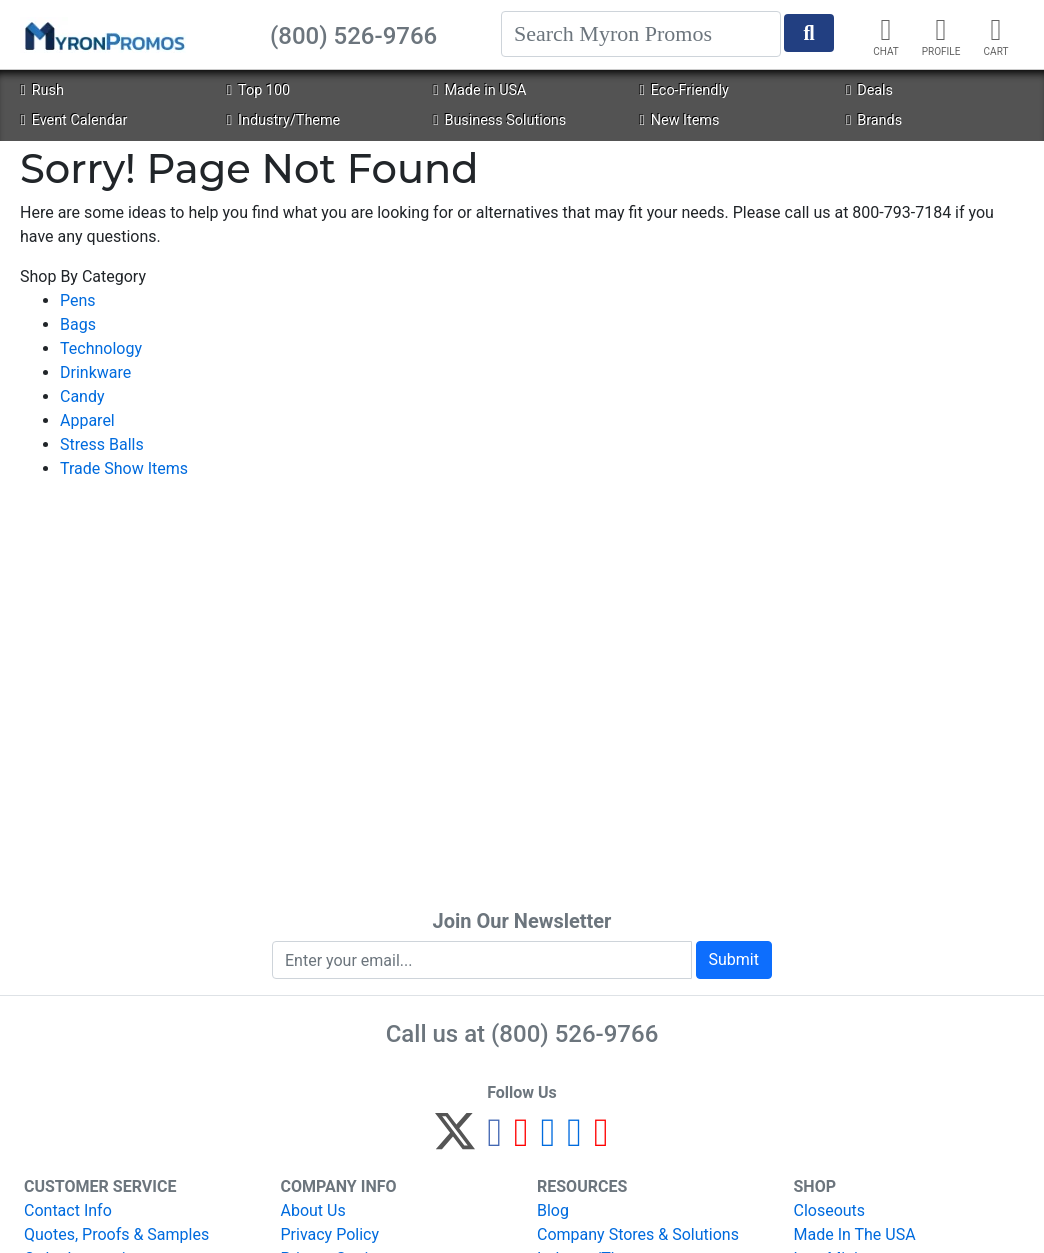 The image size is (1044, 1253). What do you see at coordinates (73, 120) in the screenshot?
I see `Event Calendar` at bounding box center [73, 120].